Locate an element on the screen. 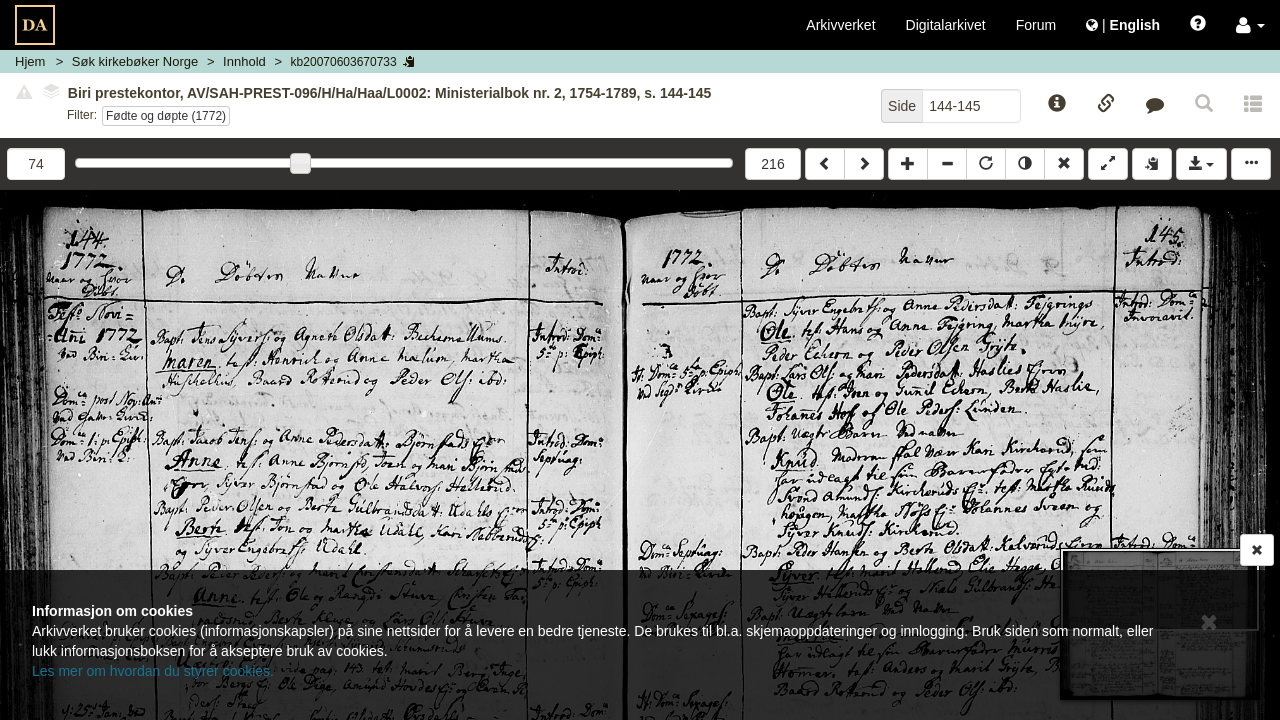  Digitalarkivet is located at coordinates (946, 25).